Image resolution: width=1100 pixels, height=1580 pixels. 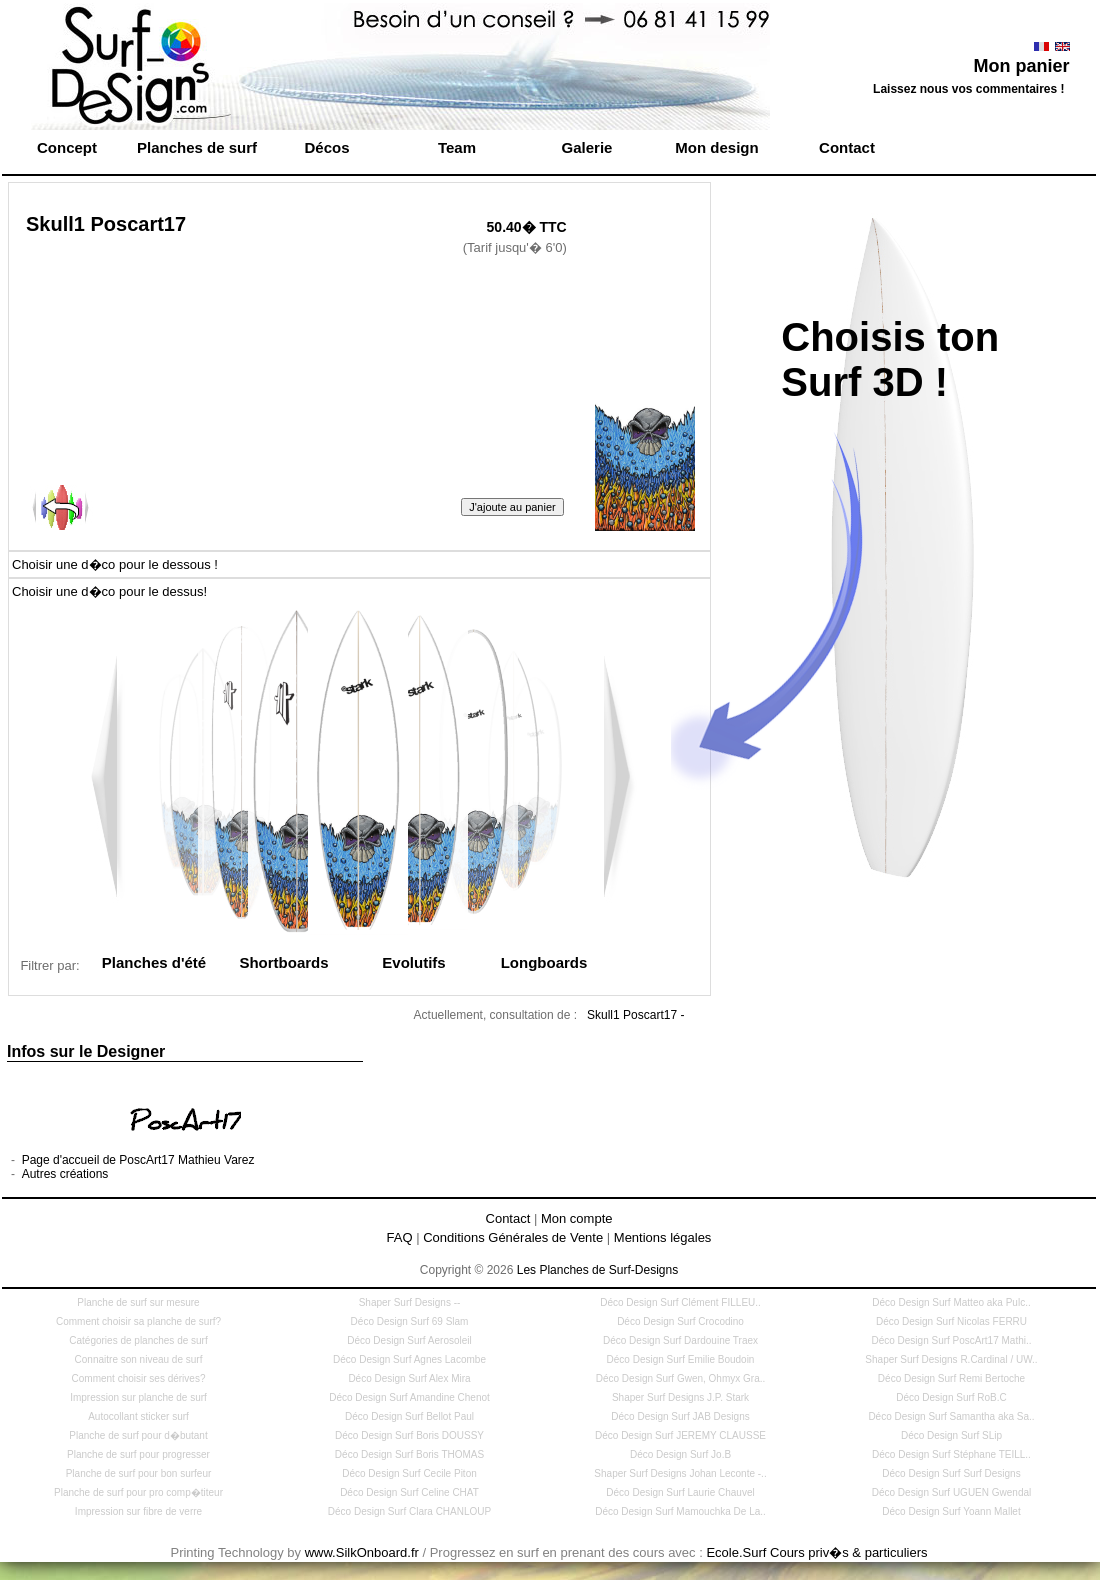 I want to click on Mentions légales, so click(x=663, y=1237).